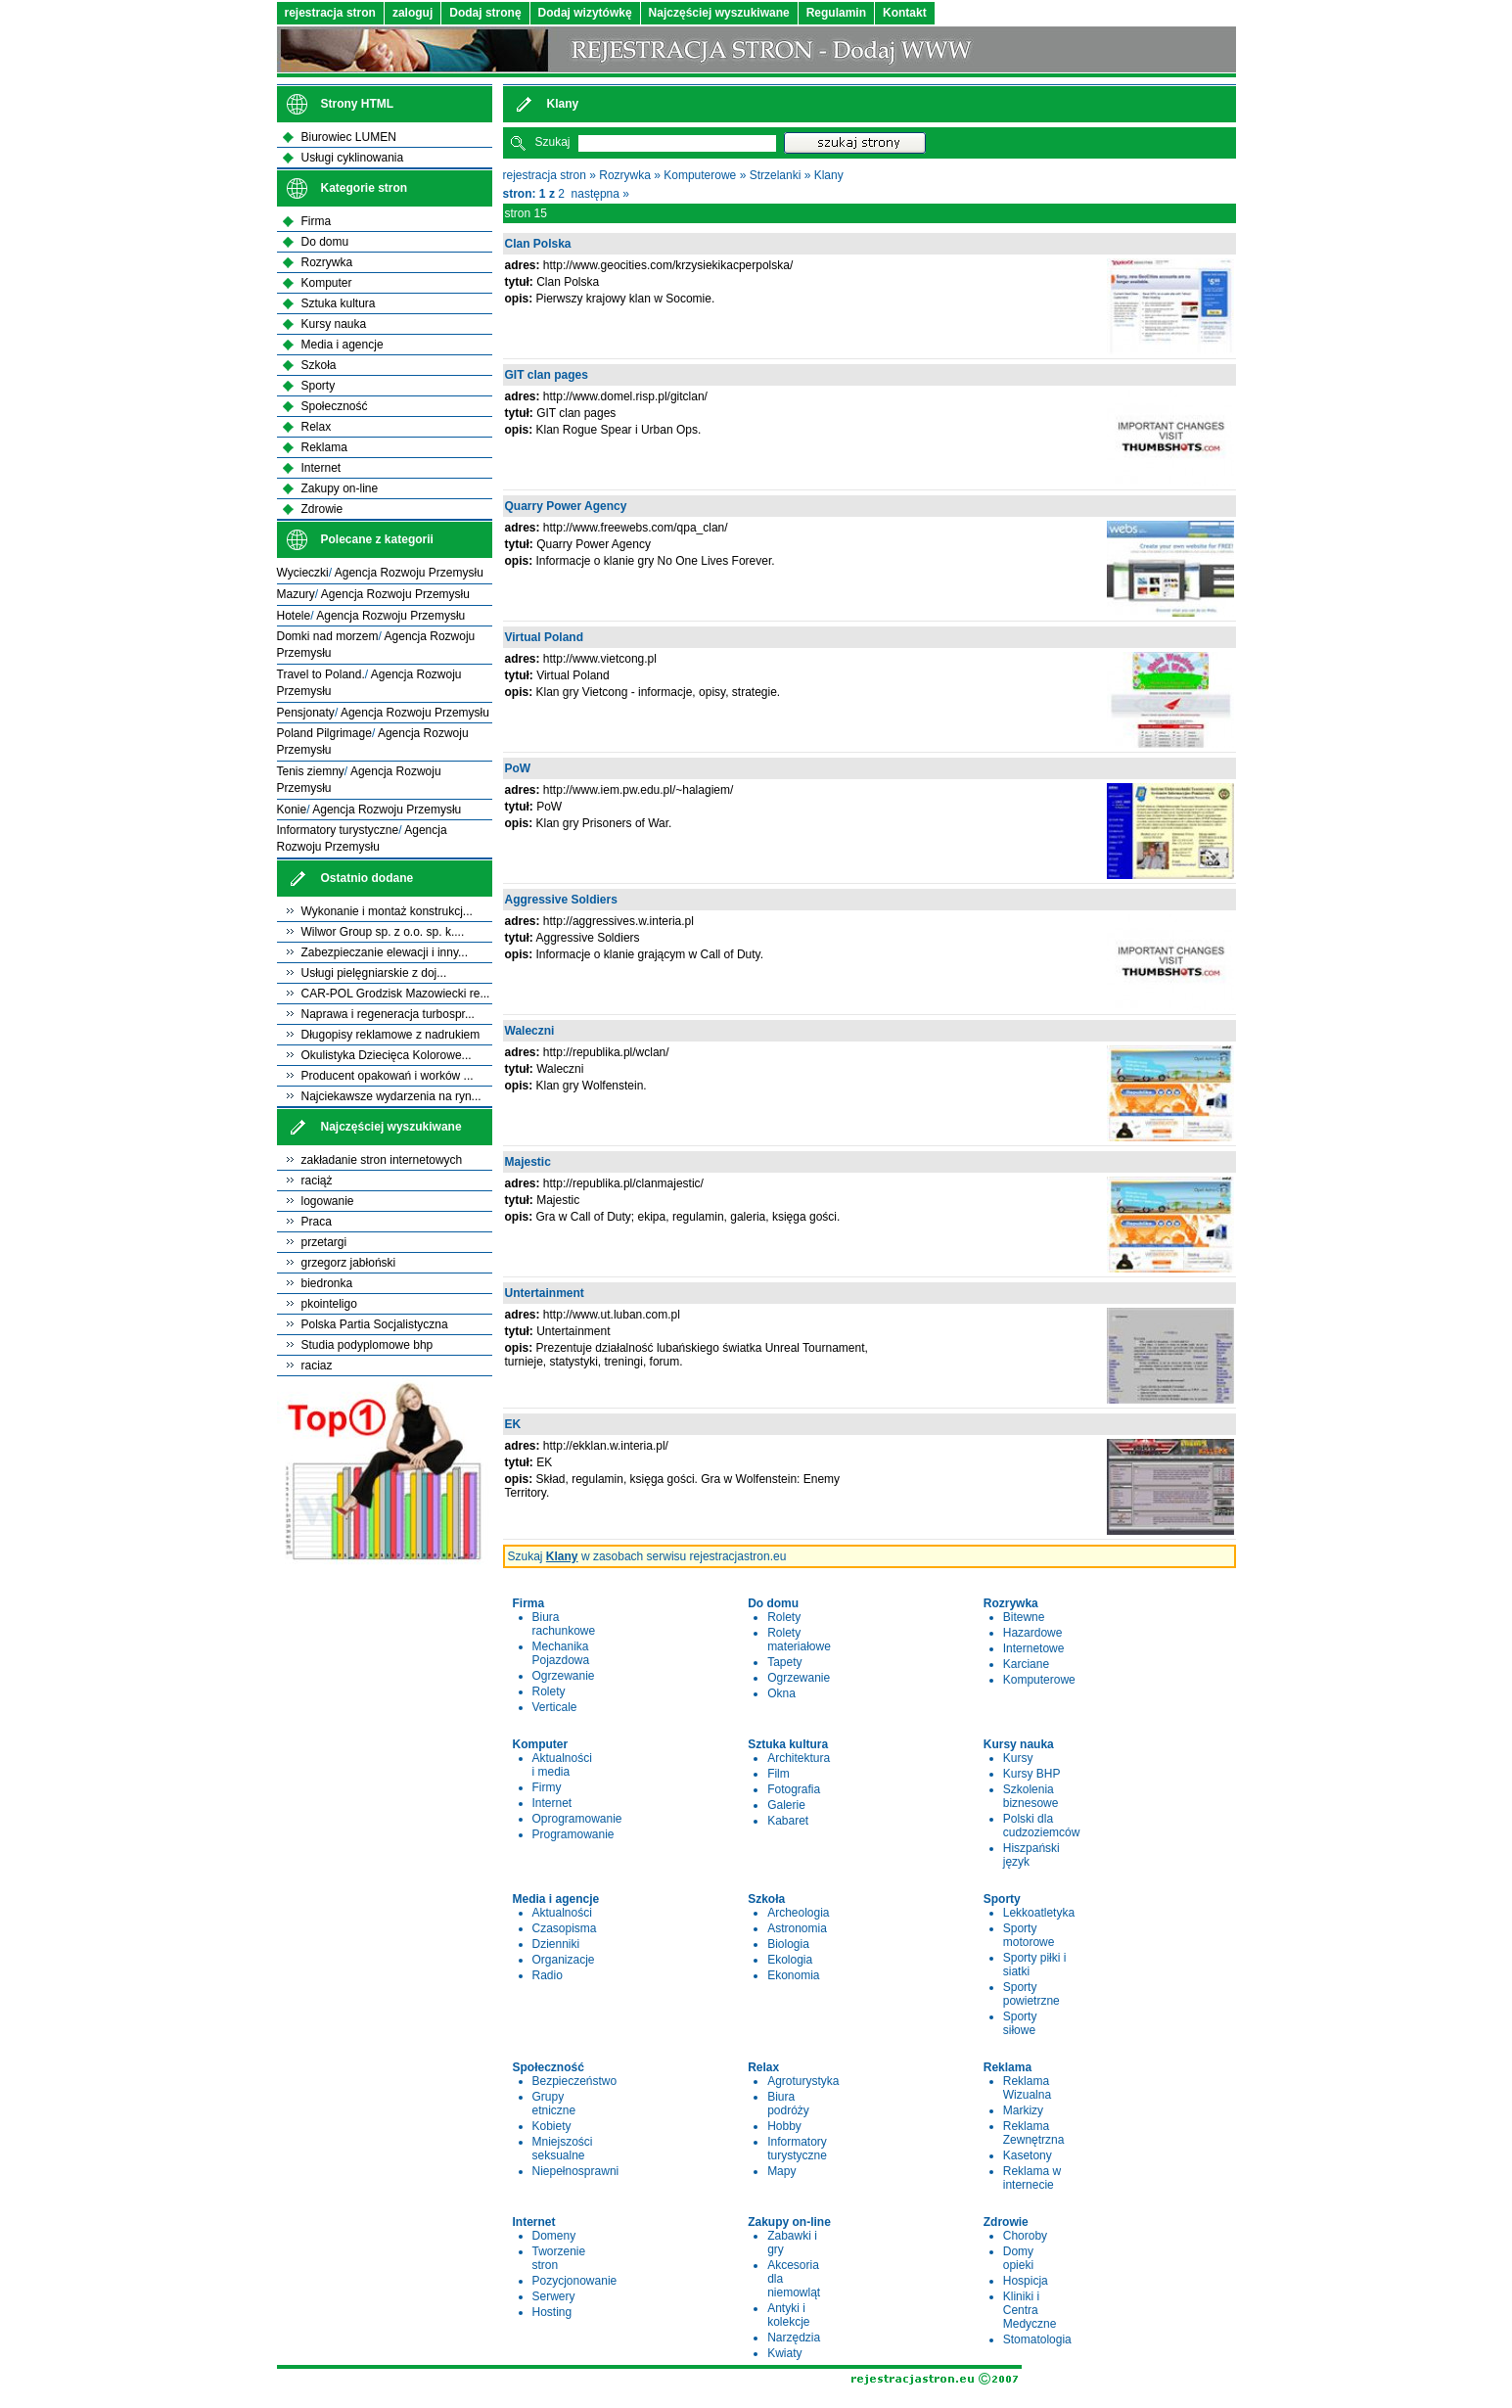  What do you see at coordinates (561, 899) in the screenshot?
I see `Aggressive Soldiers` at bounding box center [561, 899].